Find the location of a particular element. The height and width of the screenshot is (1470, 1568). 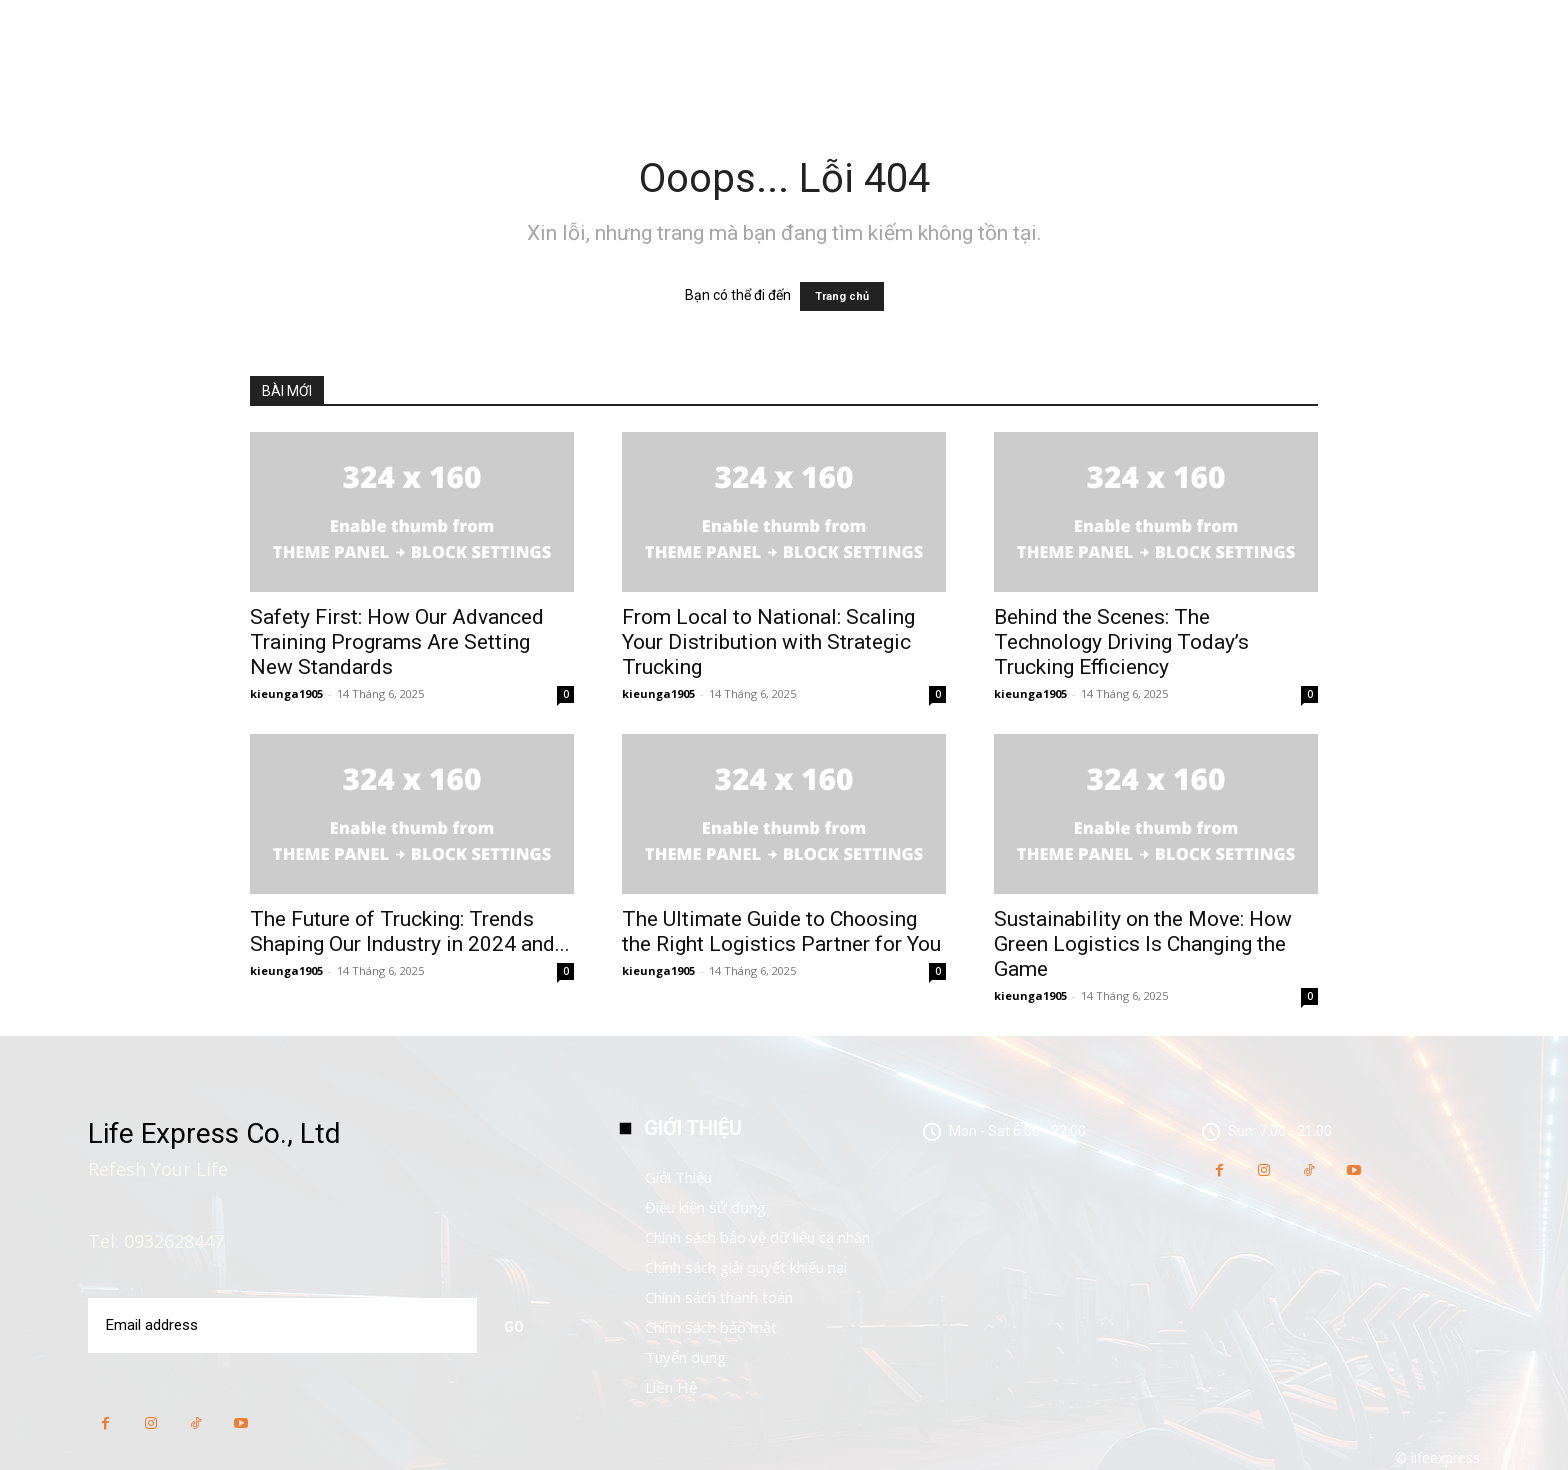

Trang chủ is located at coordinates (842, 296).